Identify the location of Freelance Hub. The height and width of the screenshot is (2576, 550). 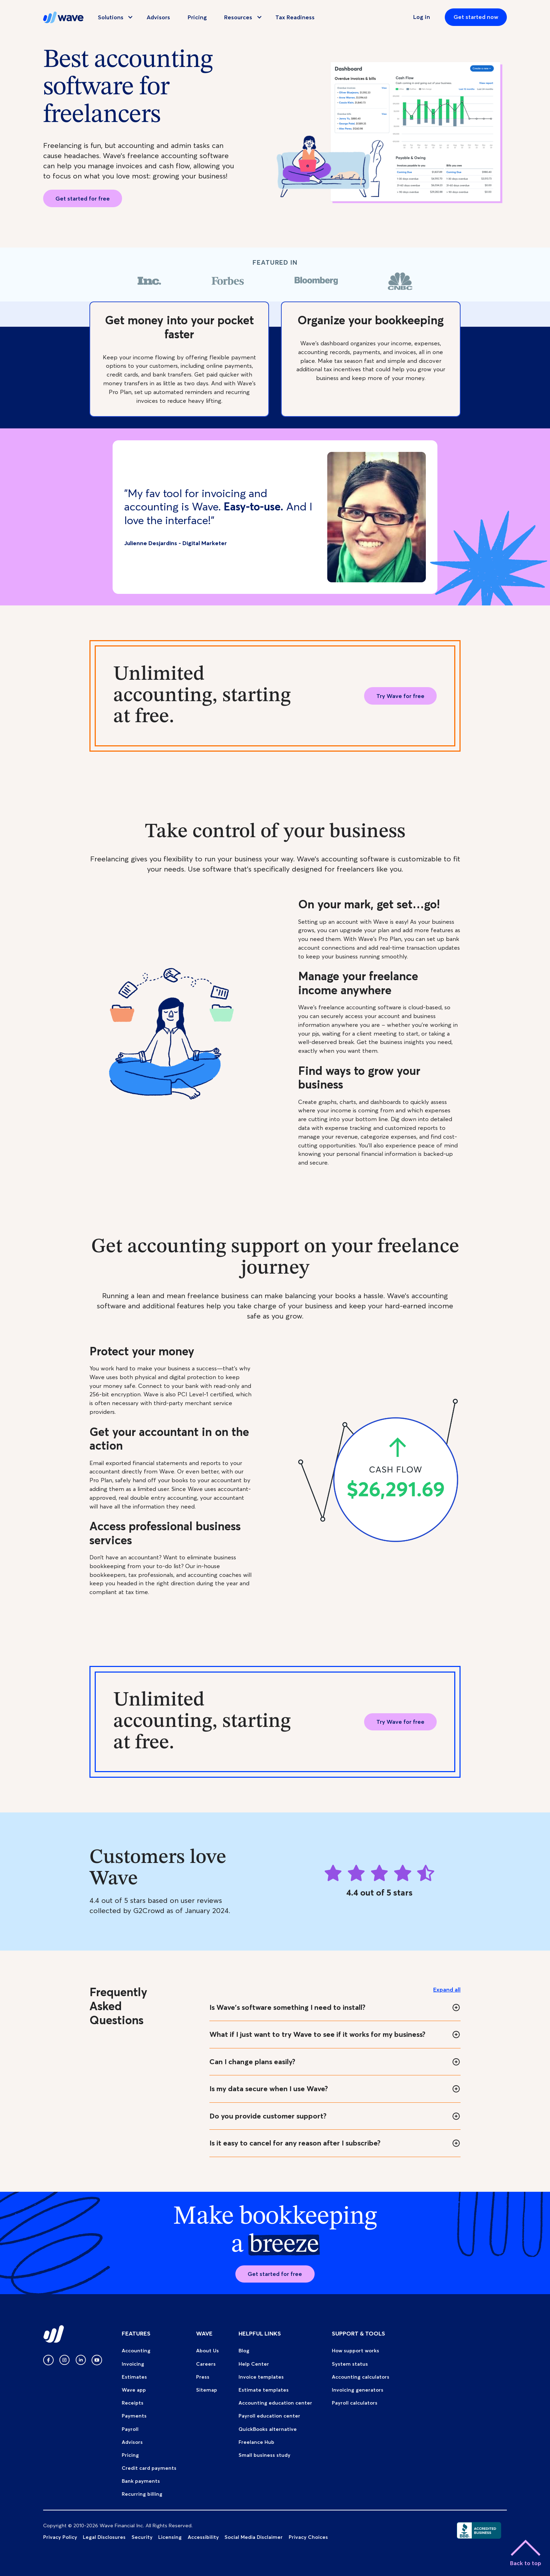
(256, 2442).